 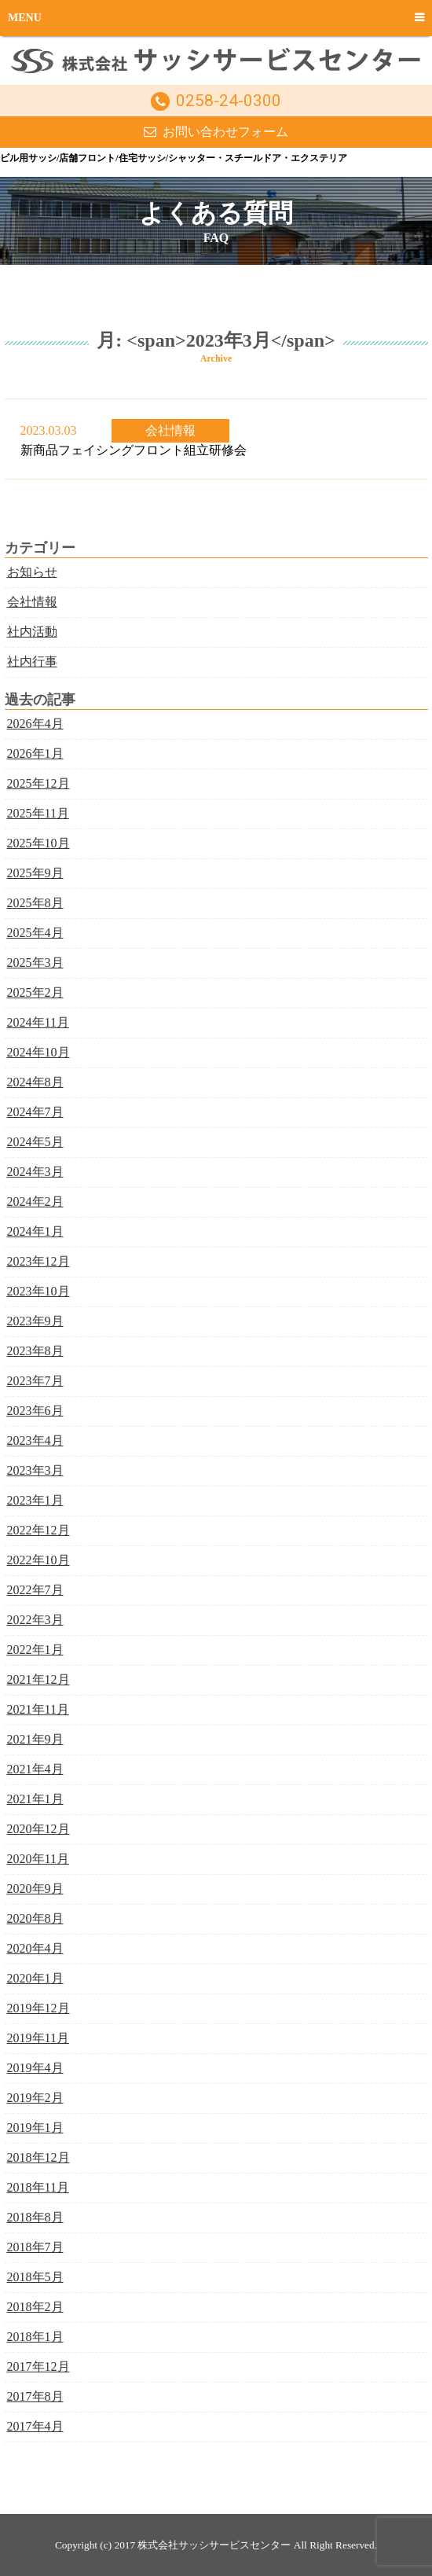 I want to click on 2021年12月, so click(x=38, y=1679).